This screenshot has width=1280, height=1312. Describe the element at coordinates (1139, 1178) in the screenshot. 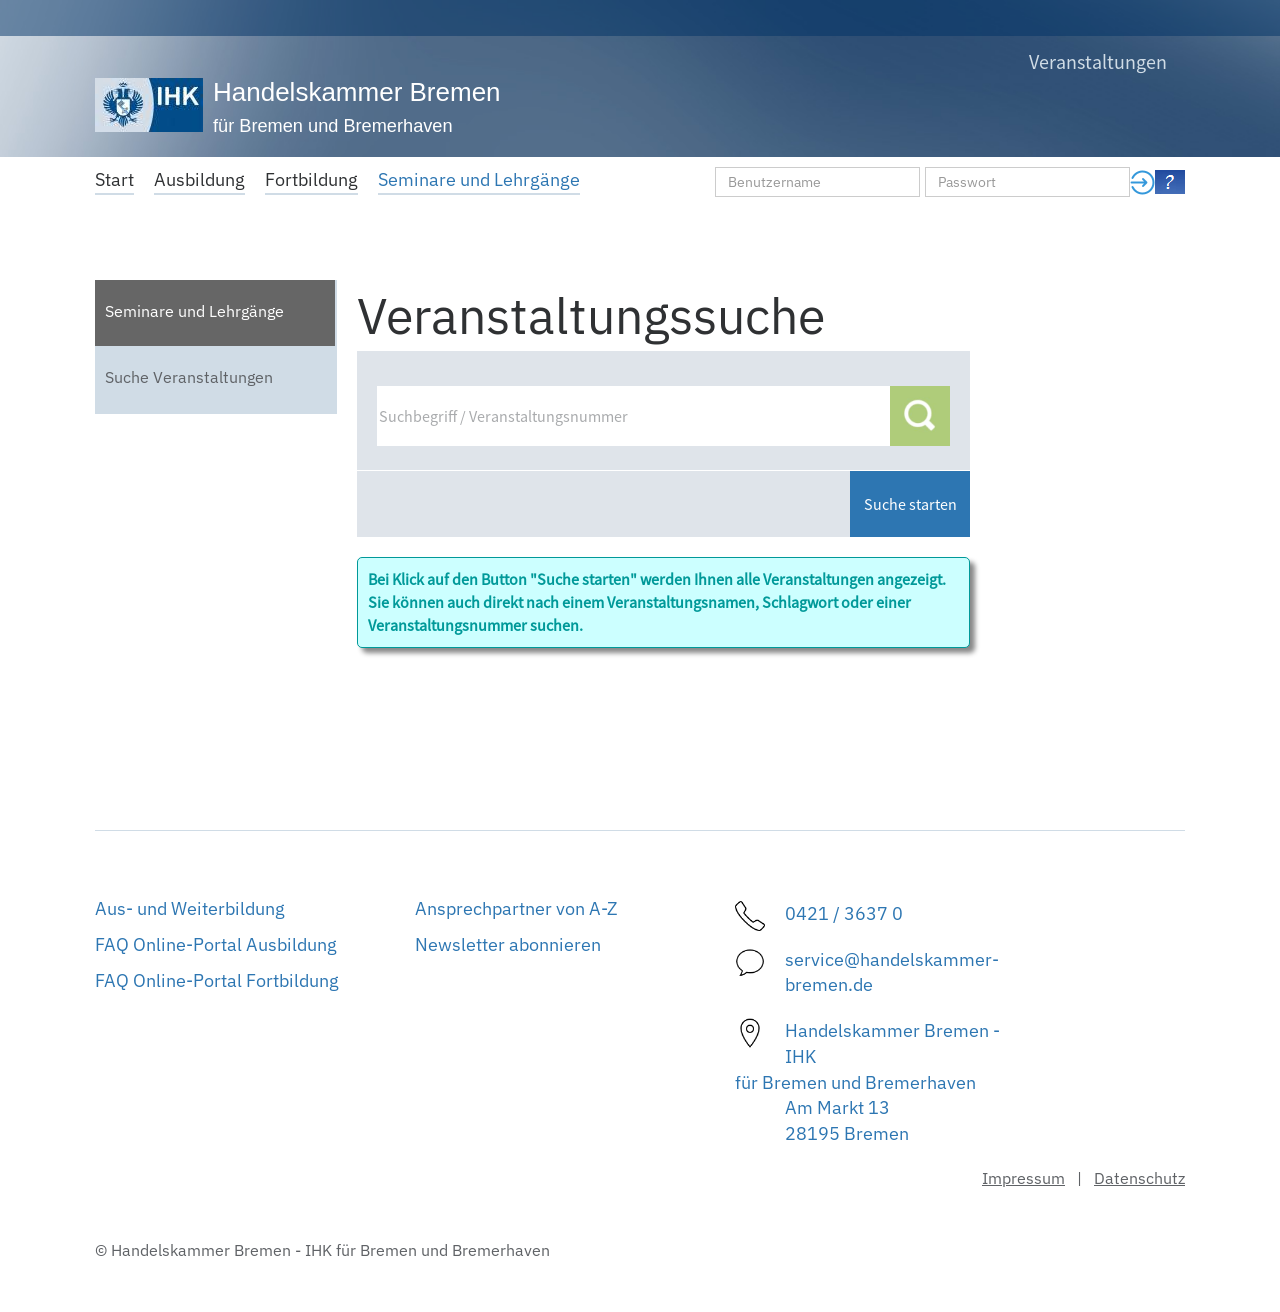

I see `Datenschutz` at that location.